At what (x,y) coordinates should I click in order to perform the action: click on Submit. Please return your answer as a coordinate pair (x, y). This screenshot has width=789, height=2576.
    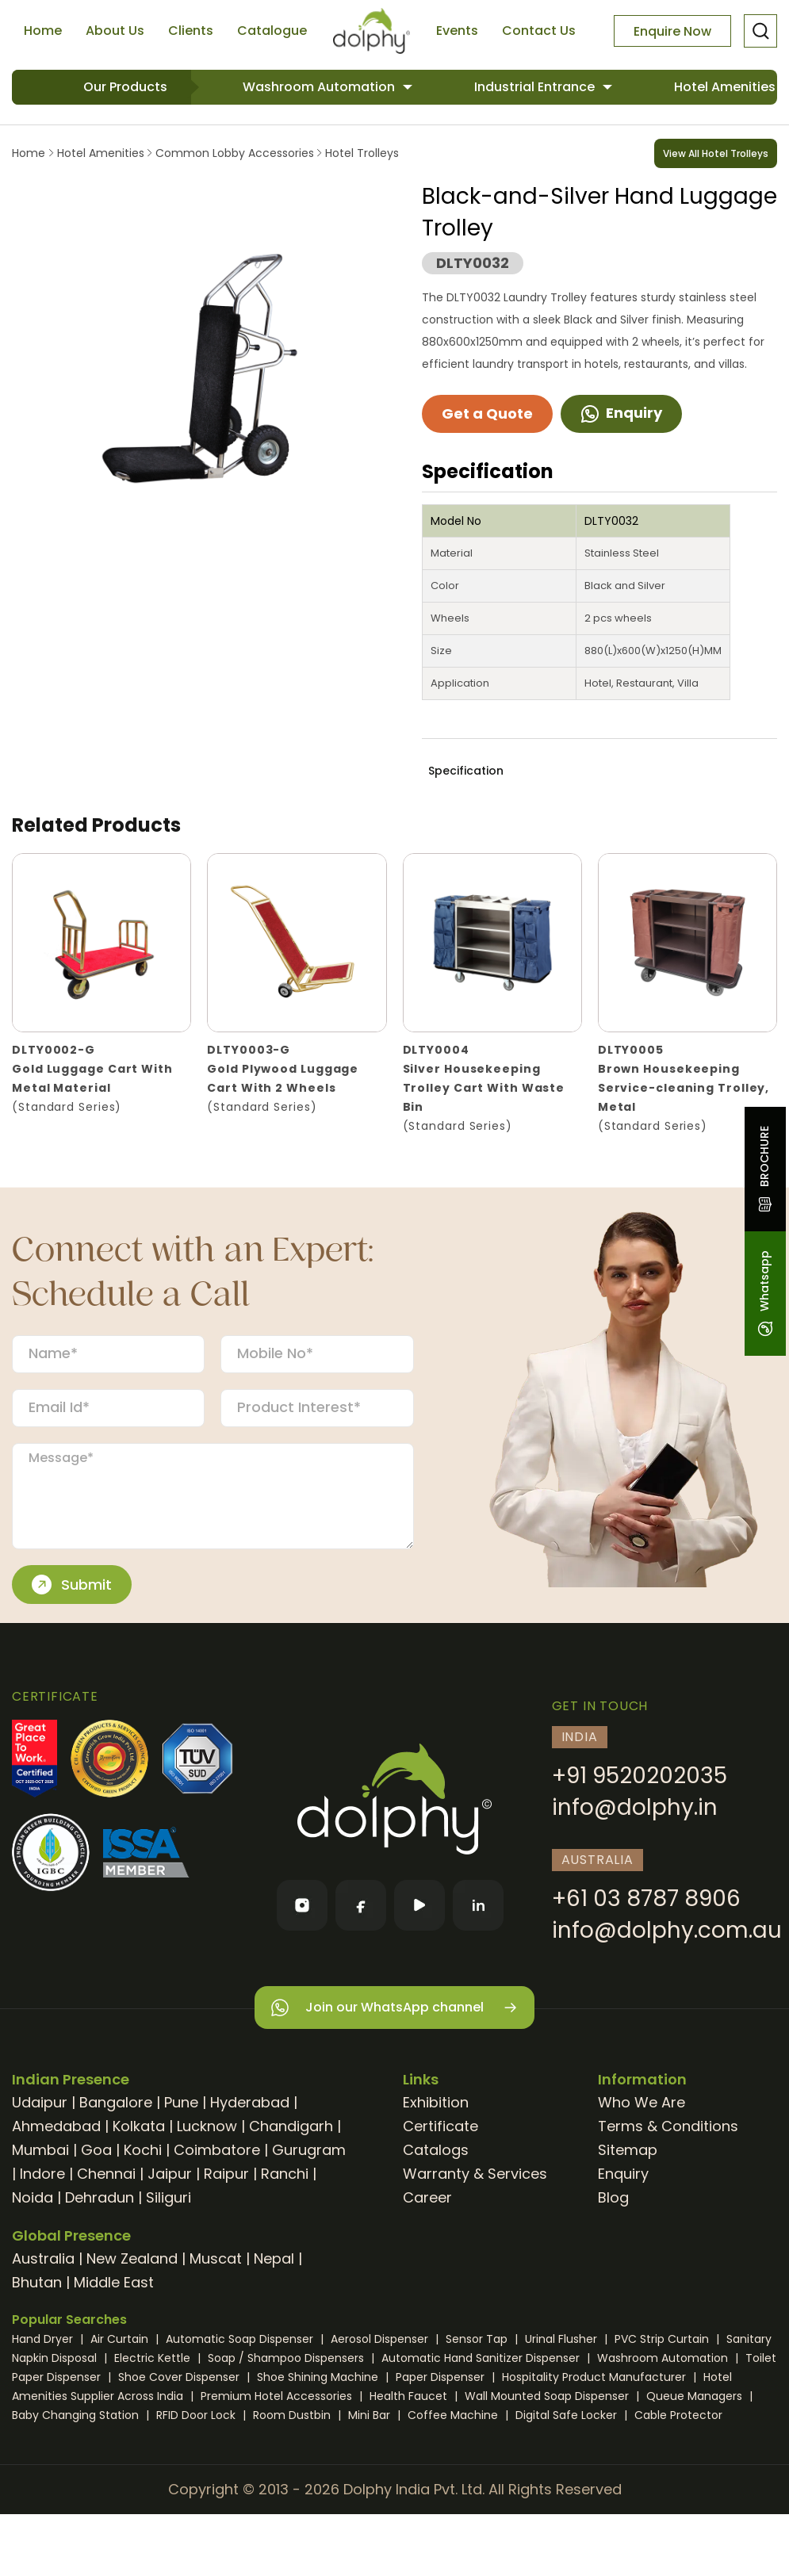
    Looking at the image, I should click on (72, 1585).